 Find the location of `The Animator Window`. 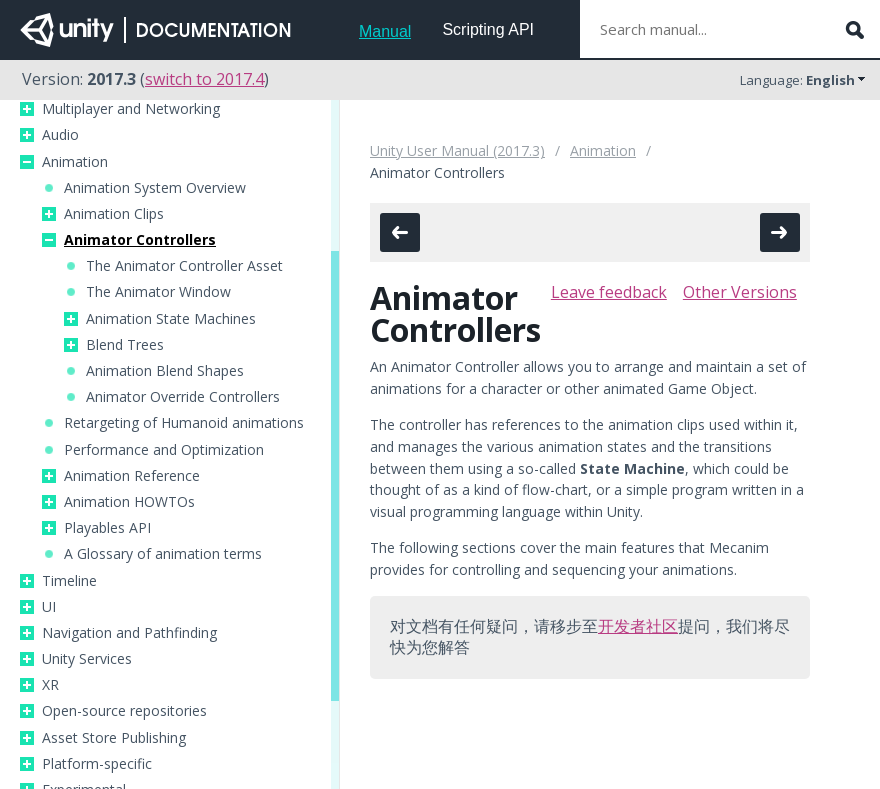

The Animator Window is located at coordinates (158, 292).